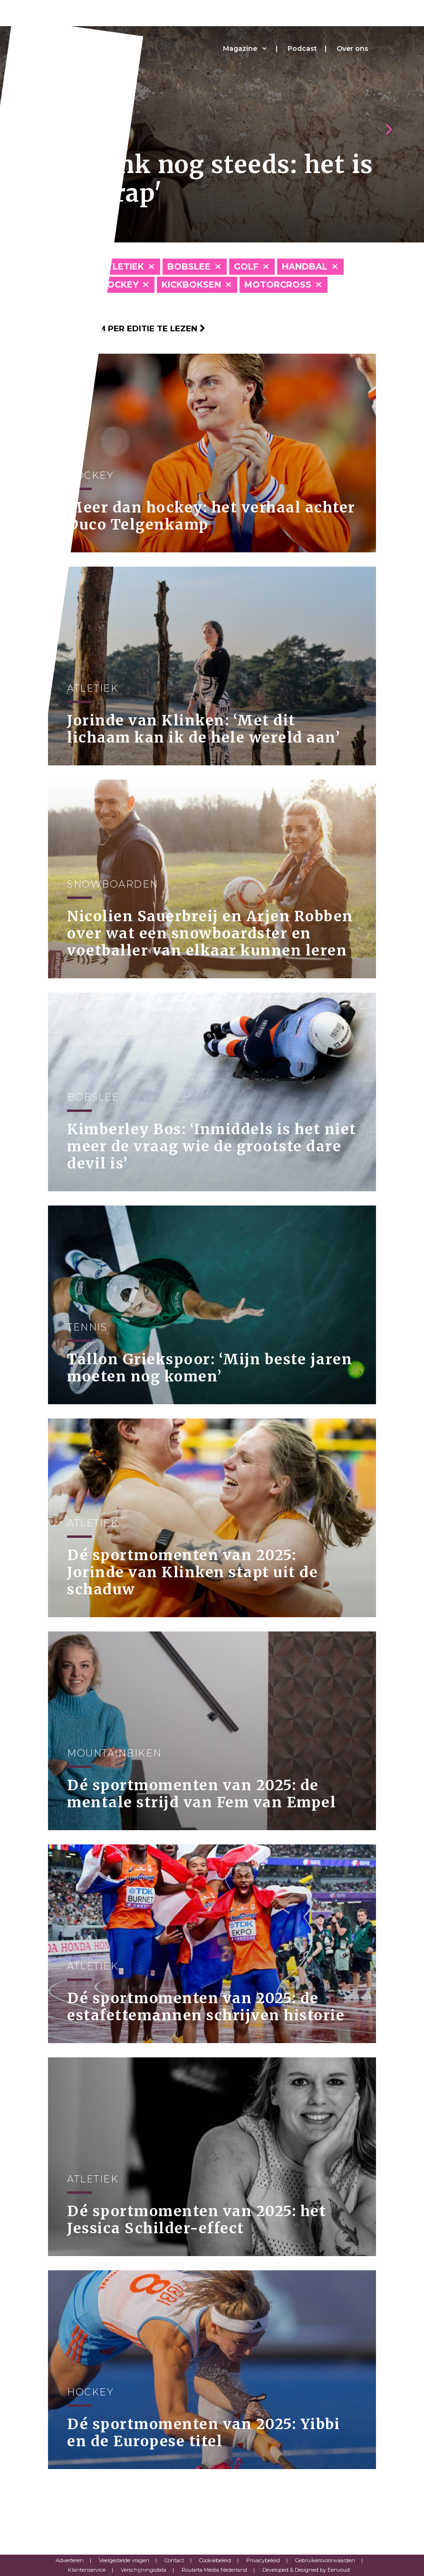 The image size is (424, 2576). Describe the element at coordinates (306, 2569) in the screenshot. I see `Developed & Designed by Eenvoud` at that location.